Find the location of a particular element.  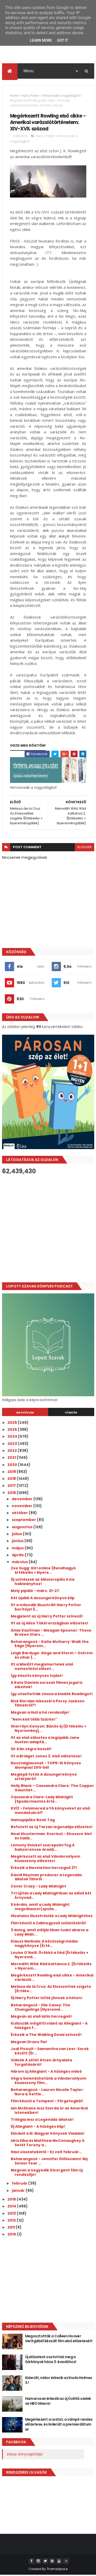

Megvan az első latin hercegnő! is located at coordinates (41, 2017).